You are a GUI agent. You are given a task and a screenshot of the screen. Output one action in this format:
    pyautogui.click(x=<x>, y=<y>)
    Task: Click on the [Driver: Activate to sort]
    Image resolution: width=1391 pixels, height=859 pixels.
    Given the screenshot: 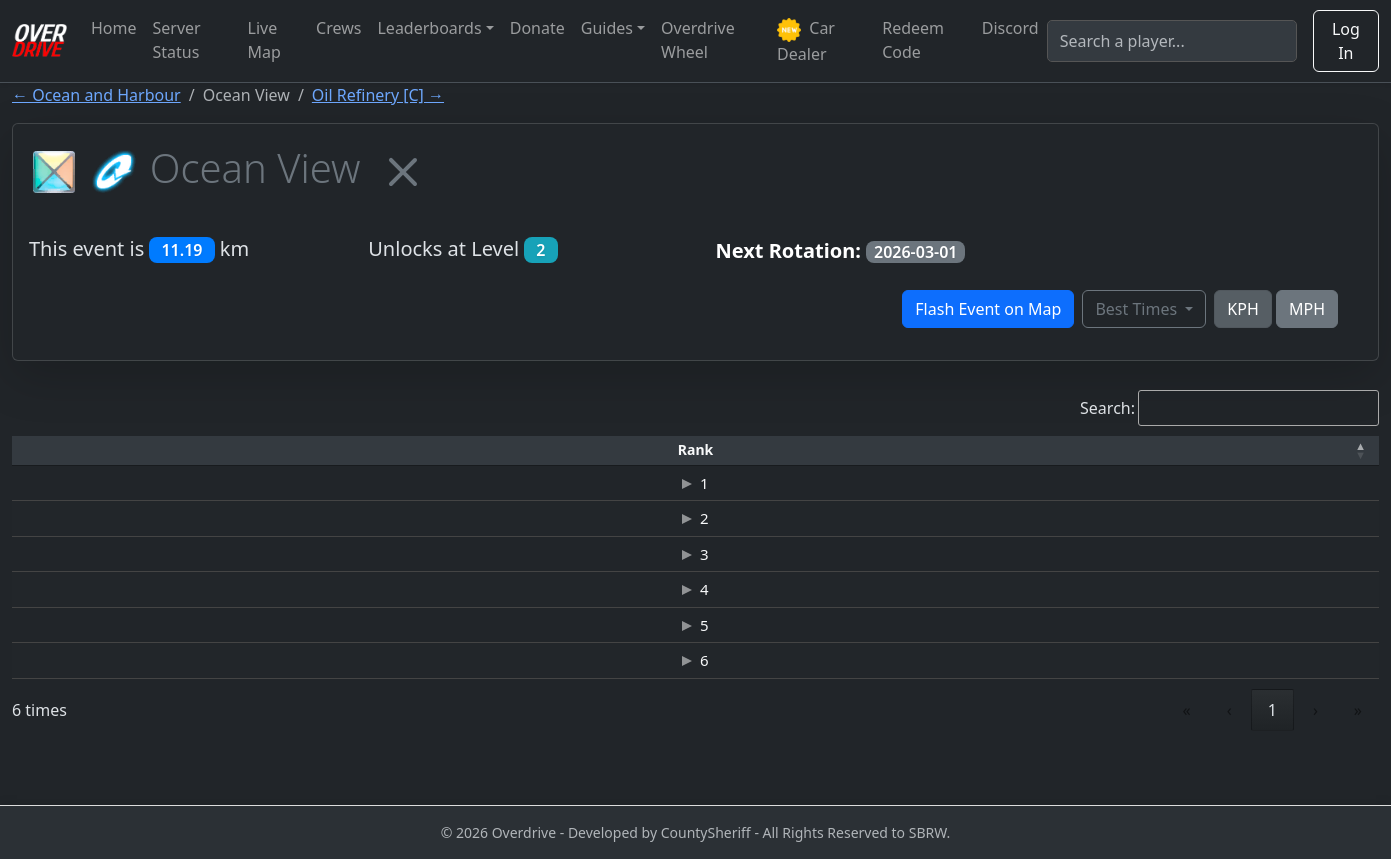 What is the action you would take?
    pyautogui.click(x=203, y=450)
    